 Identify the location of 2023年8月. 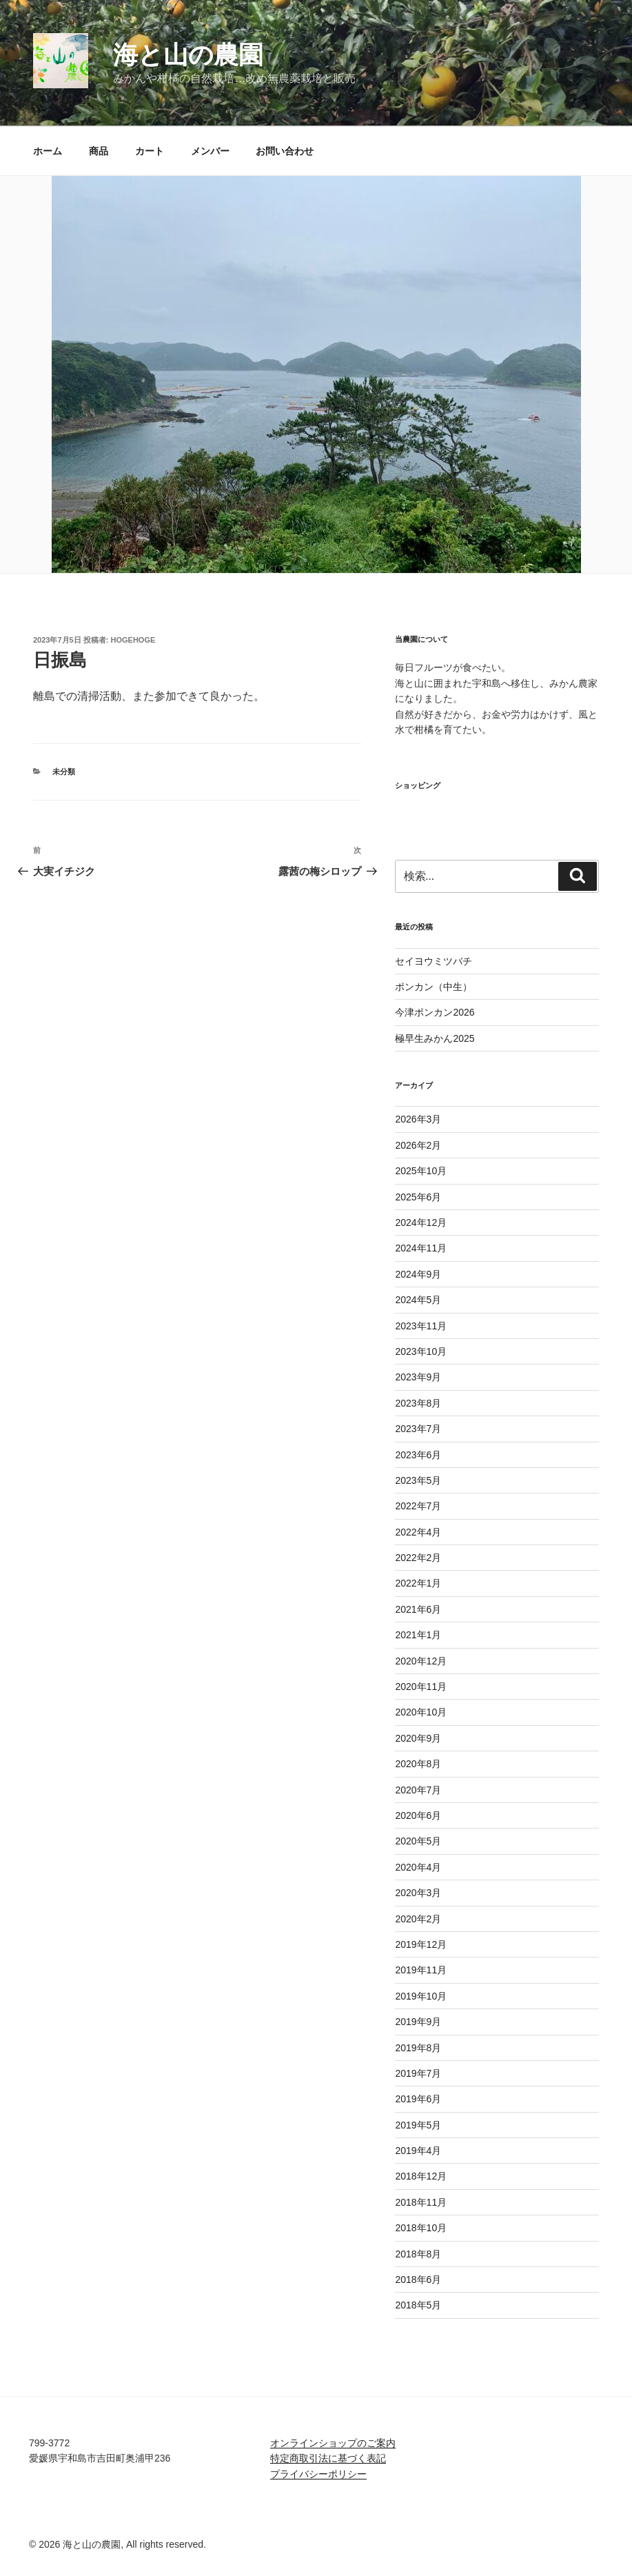
(418, 1403).